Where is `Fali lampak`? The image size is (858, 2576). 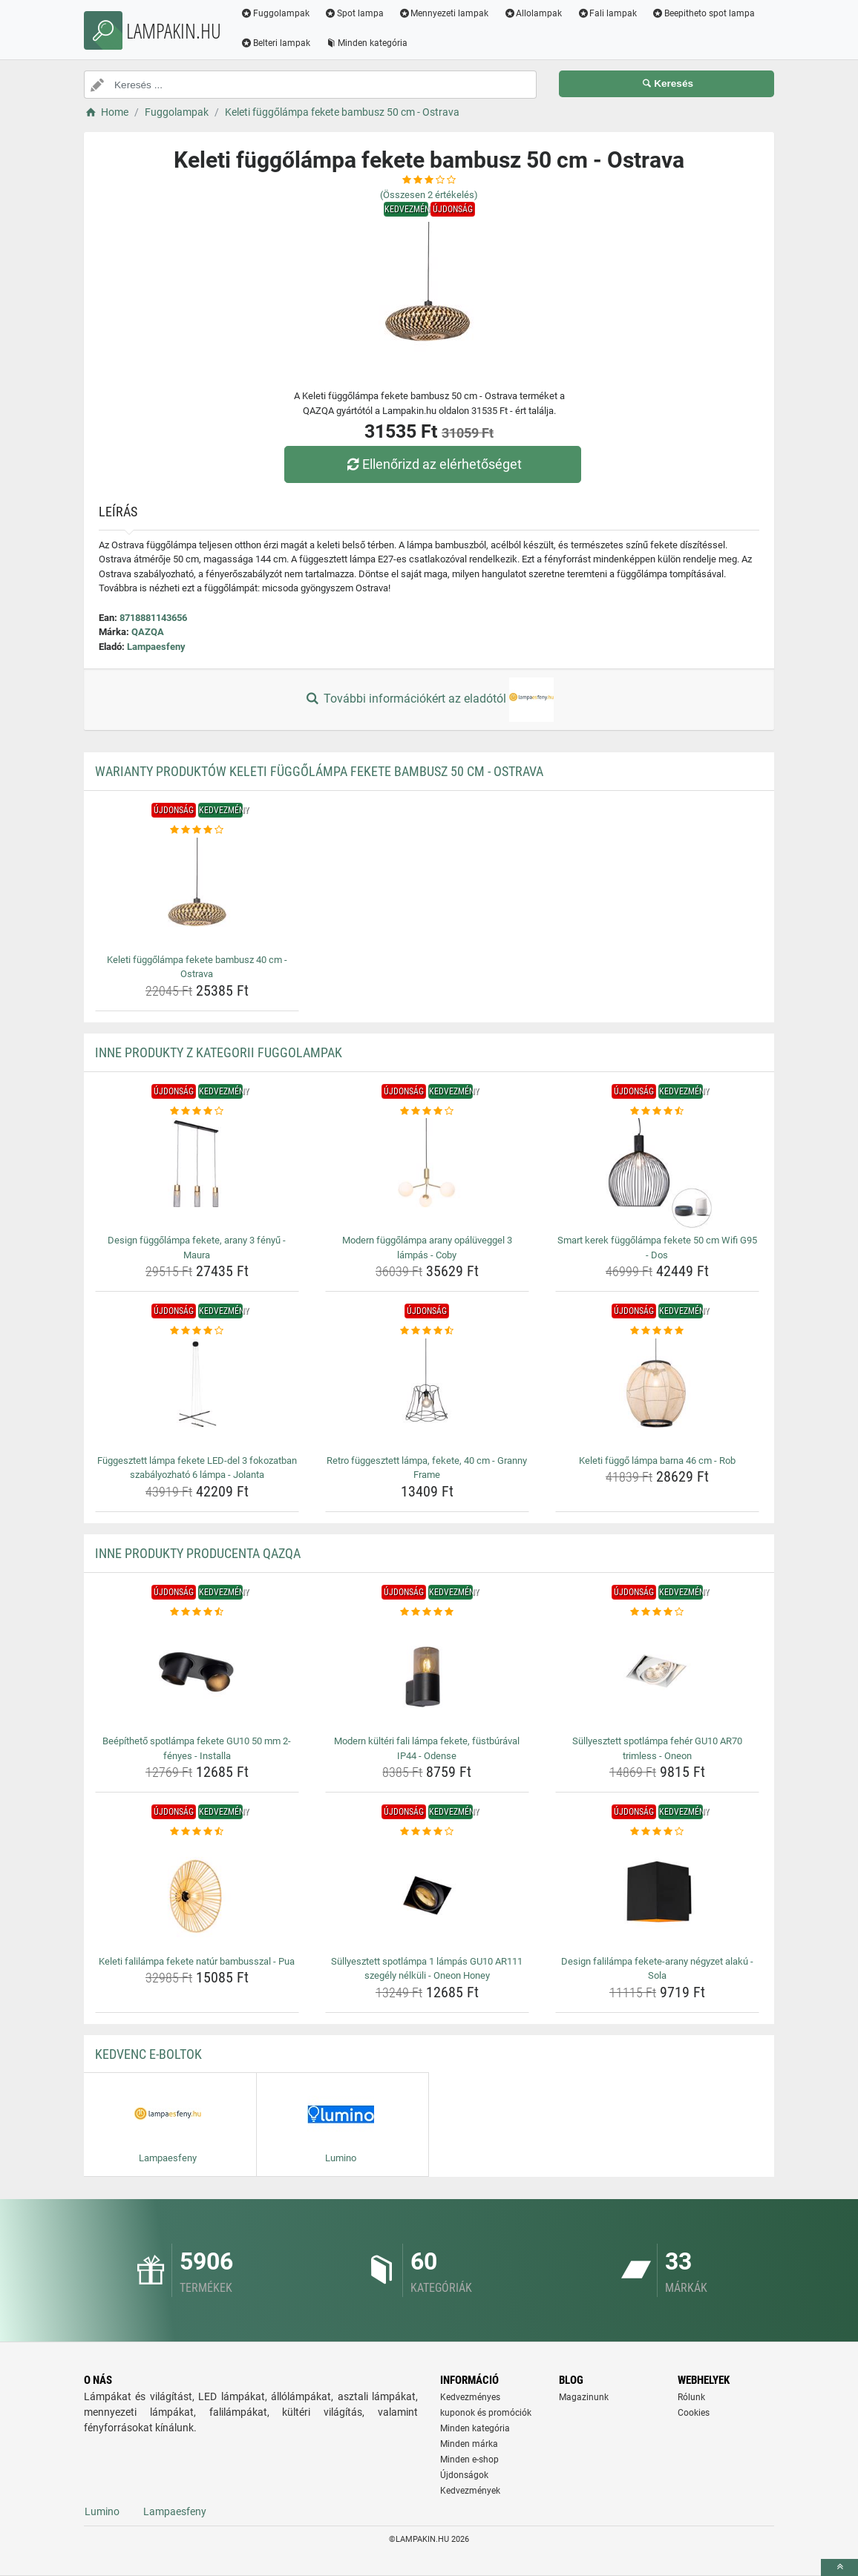 Fali lampak is located at coordinates (607, 13).